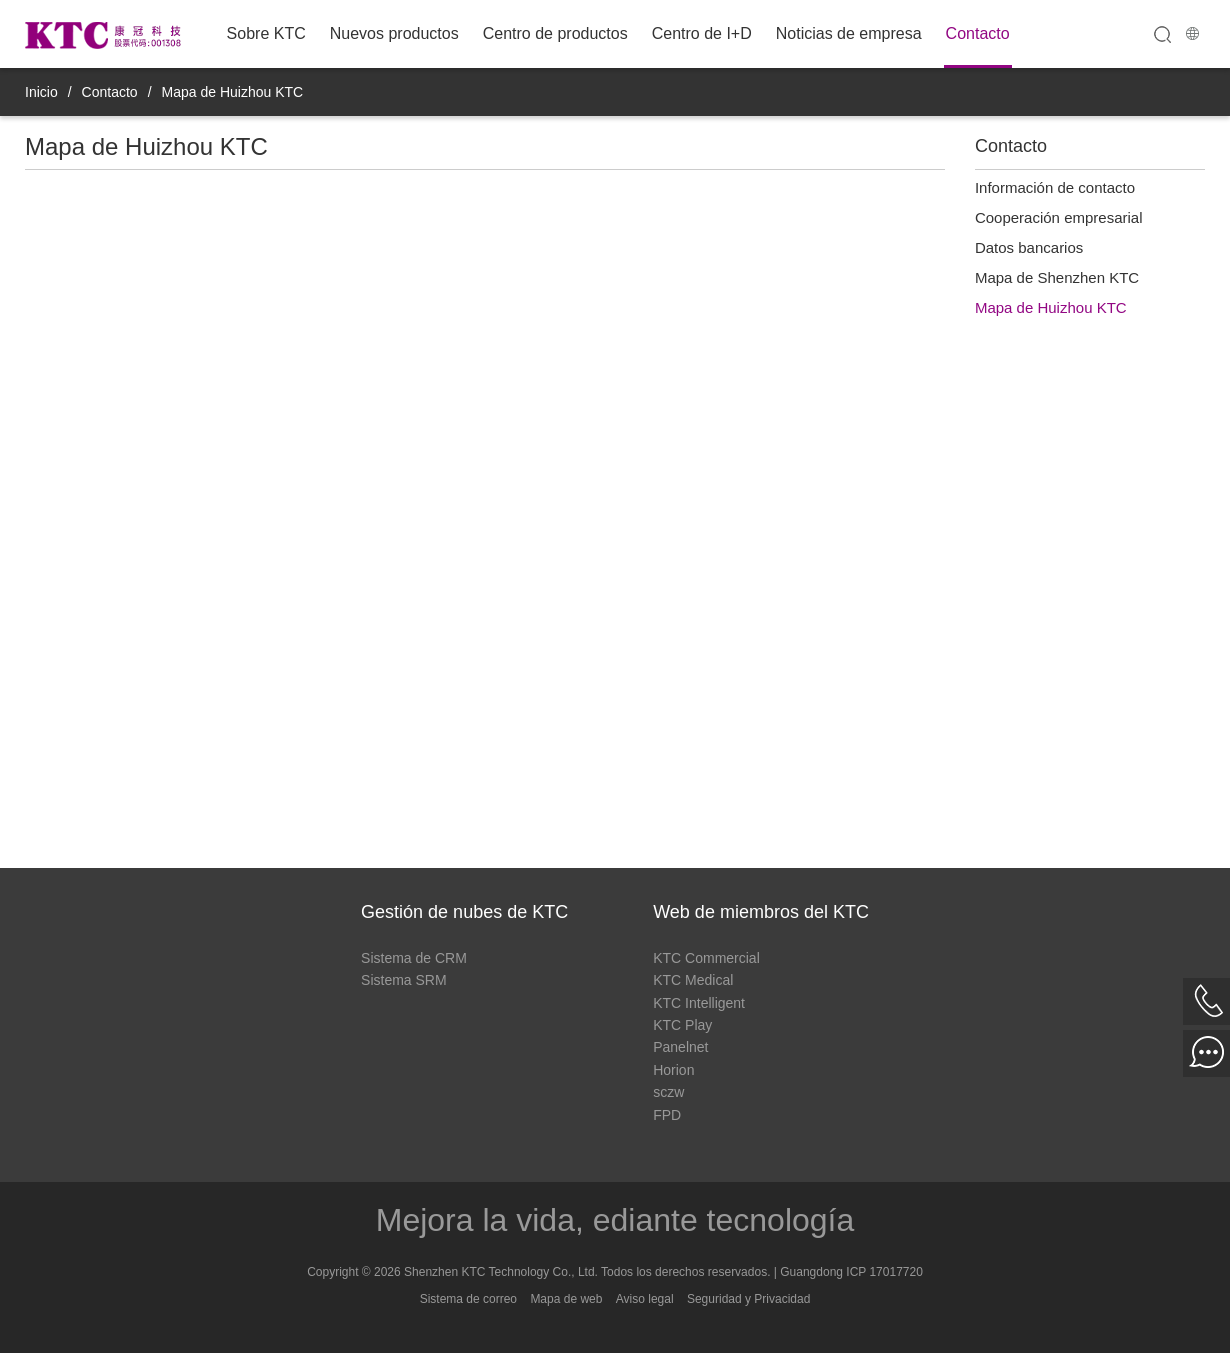 Image resolution: width=1230 pixels, height=1353 pixels. Describe the element at coordinates (680, 1047) in the screenshot. I see `Panelnet` at that location.